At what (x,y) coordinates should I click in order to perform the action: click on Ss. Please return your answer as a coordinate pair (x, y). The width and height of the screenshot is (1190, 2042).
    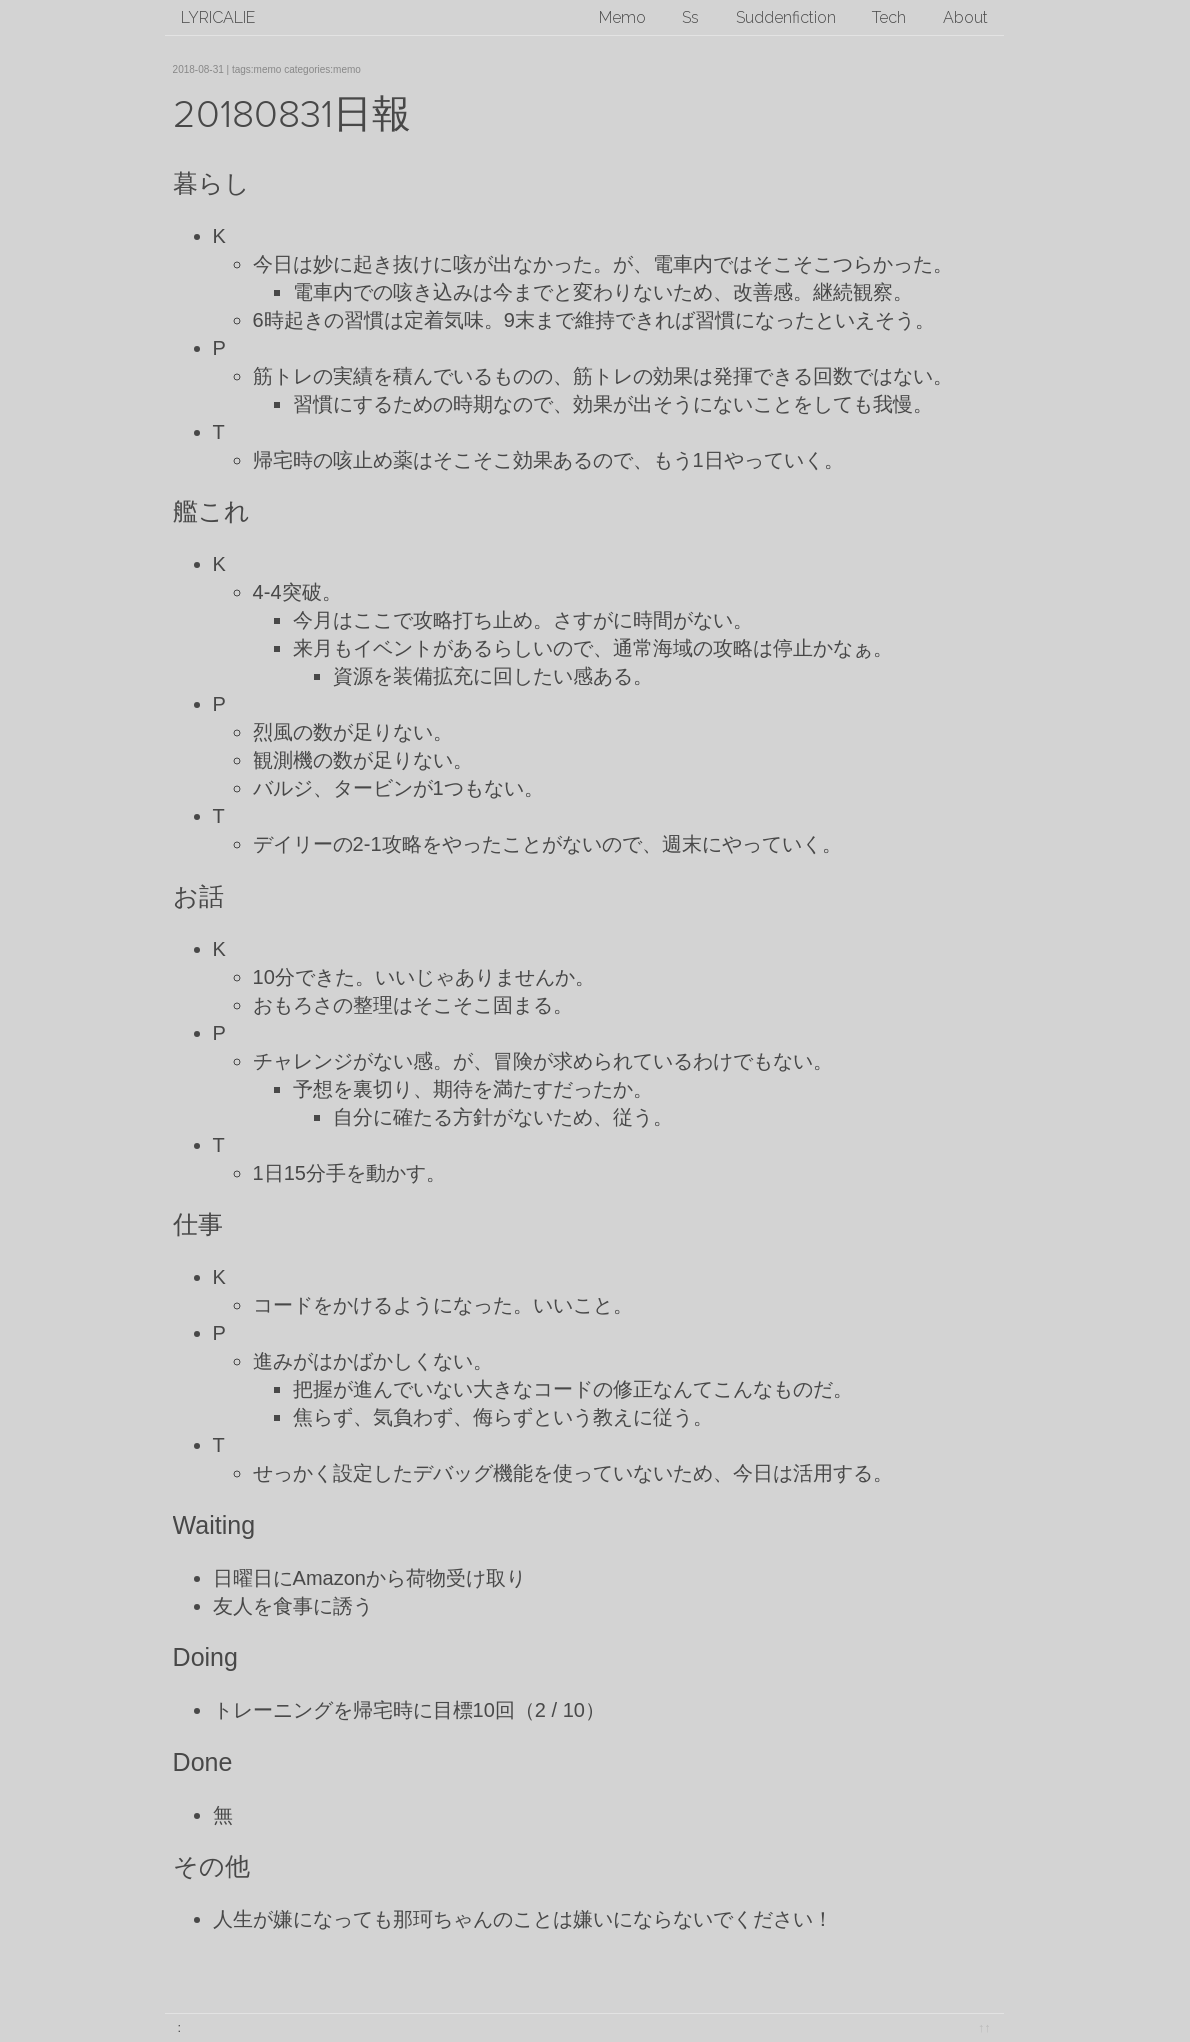
    Looking at the image, I should click on (690, 17).